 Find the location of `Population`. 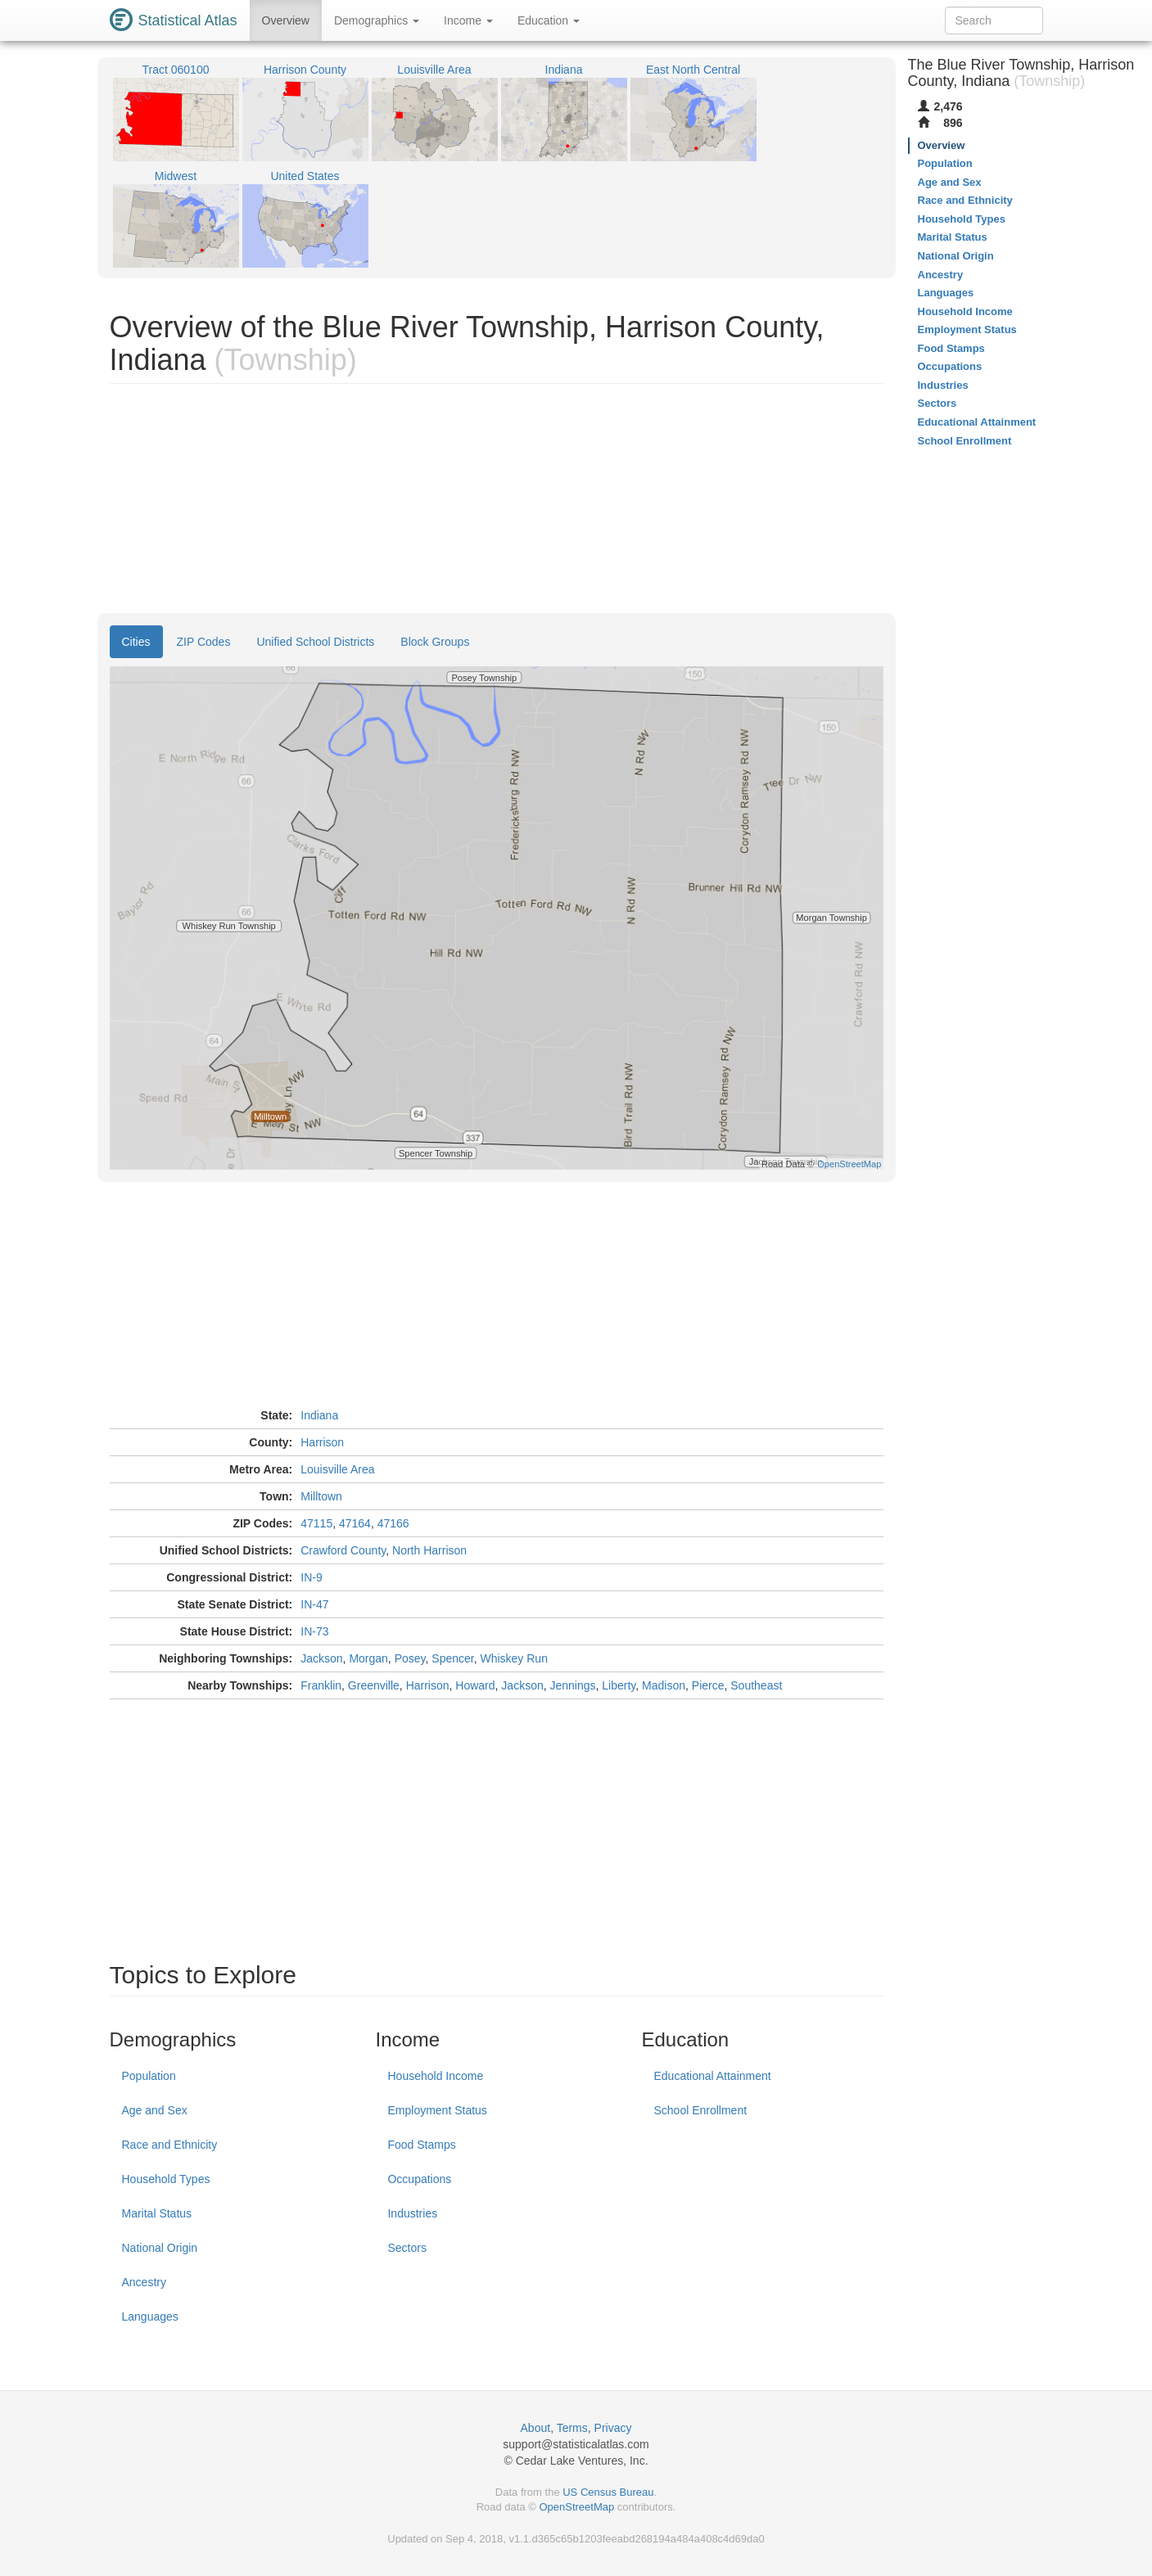

Population is located at coordinates (149, 2075).